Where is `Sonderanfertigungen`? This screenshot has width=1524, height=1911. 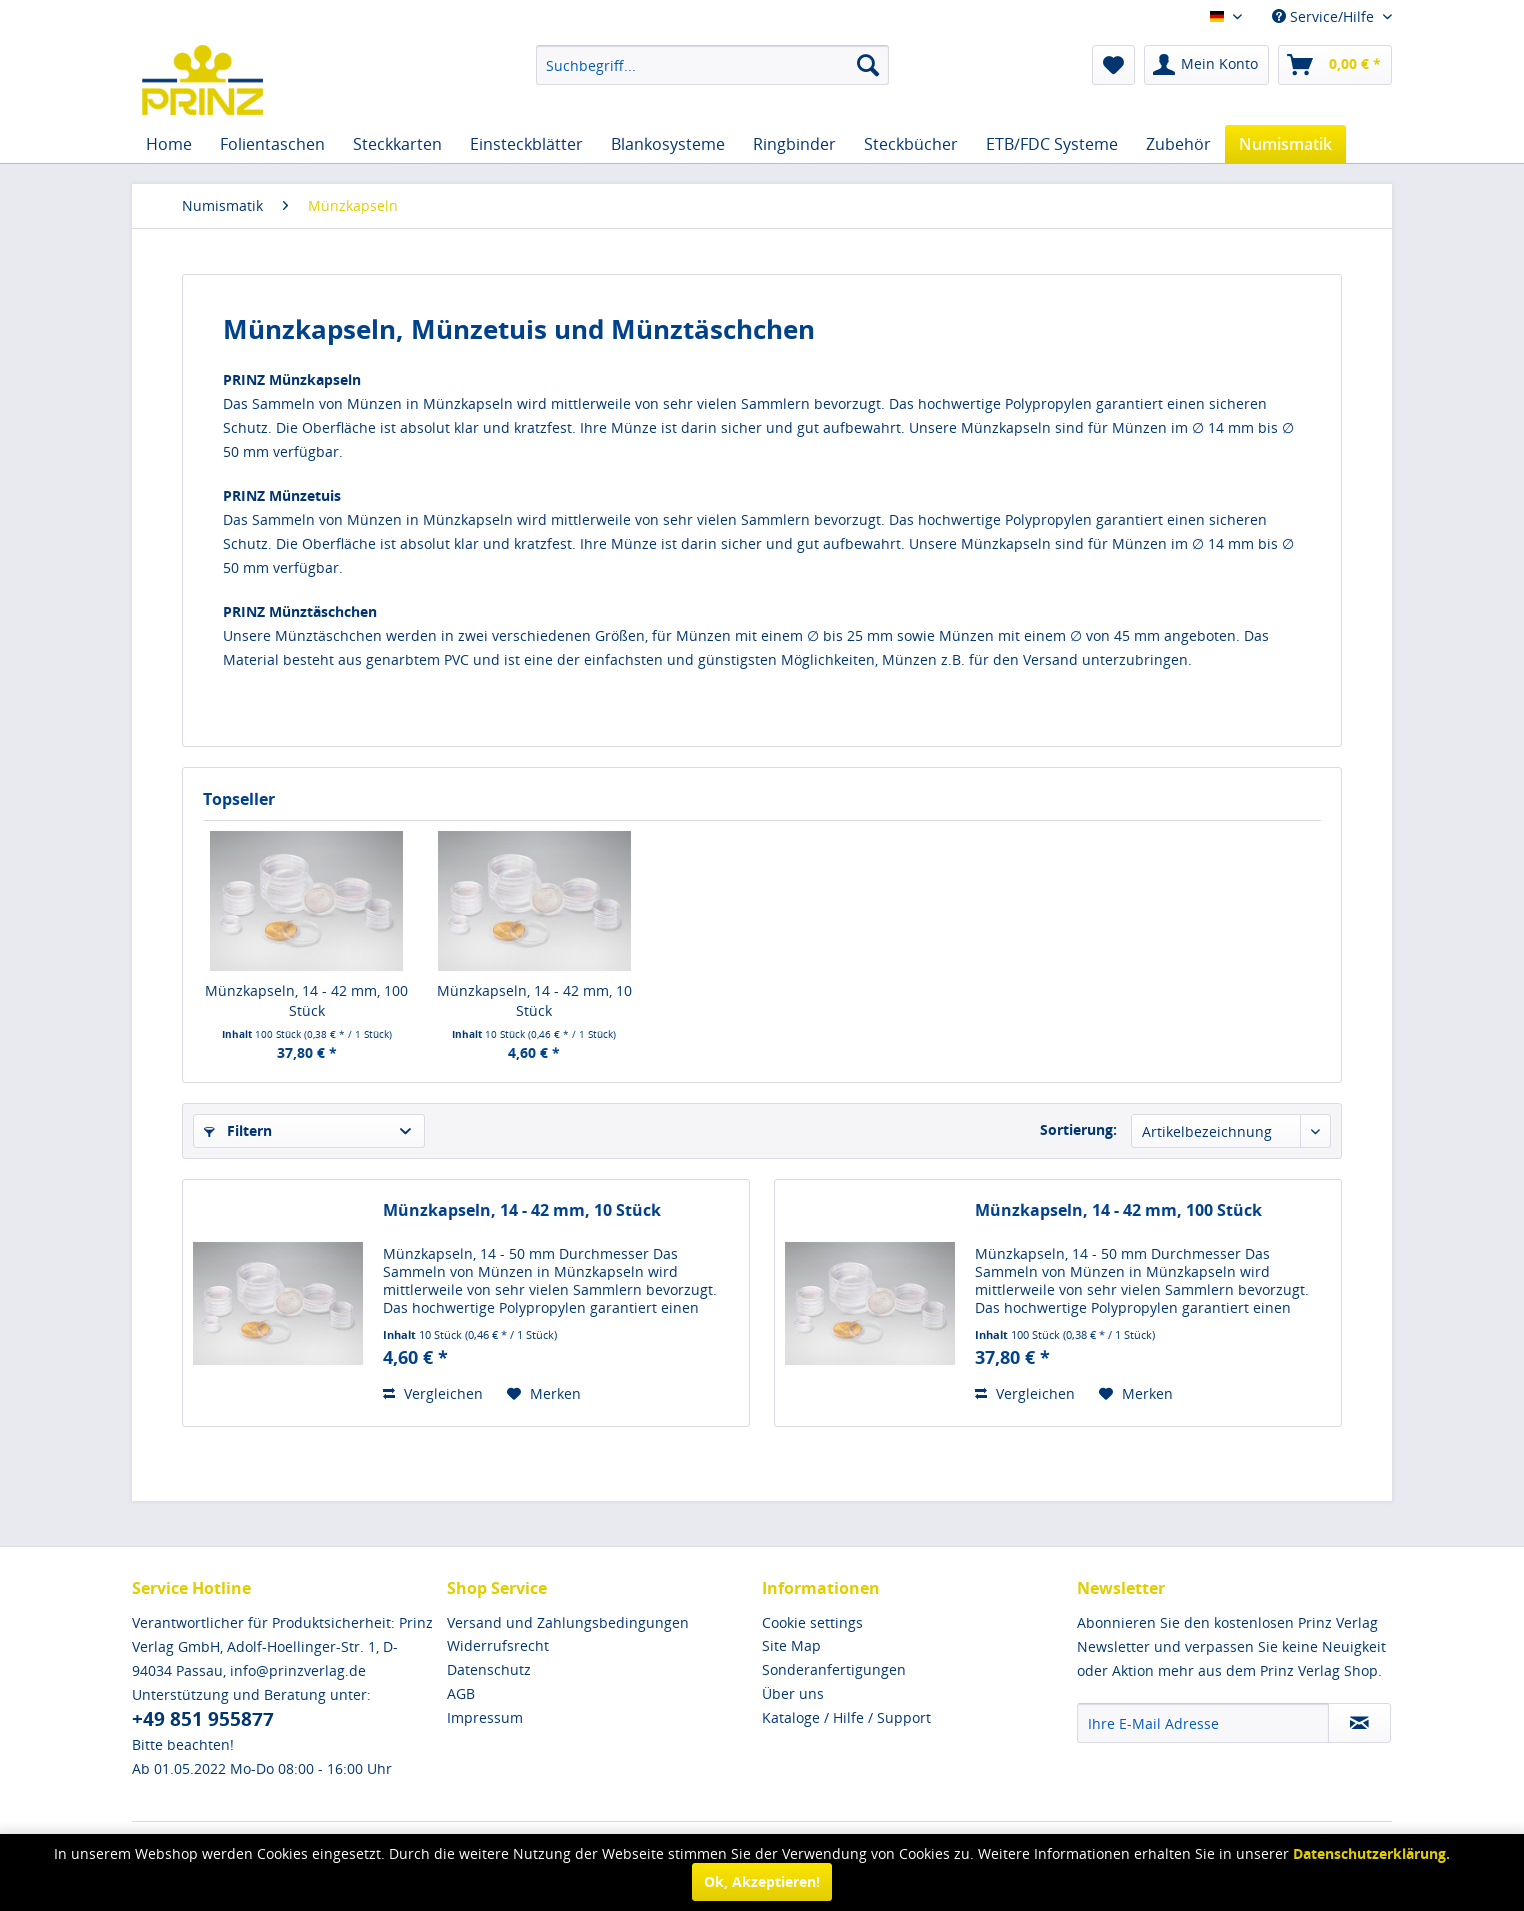
Sonderanfertigungen is located at coordinates (834, 1669).